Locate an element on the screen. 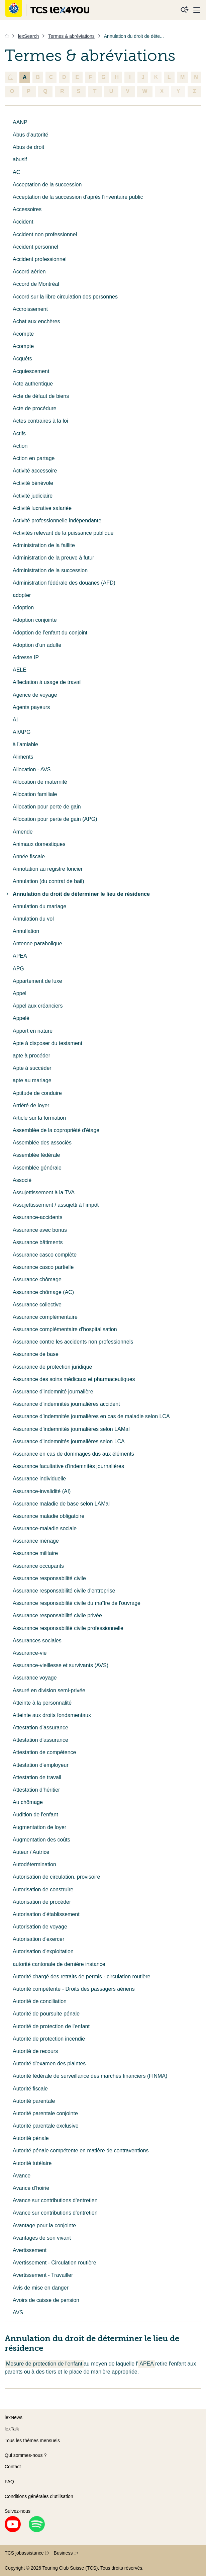  Autorité de protection incendie is located at coordinates (49, 2039).